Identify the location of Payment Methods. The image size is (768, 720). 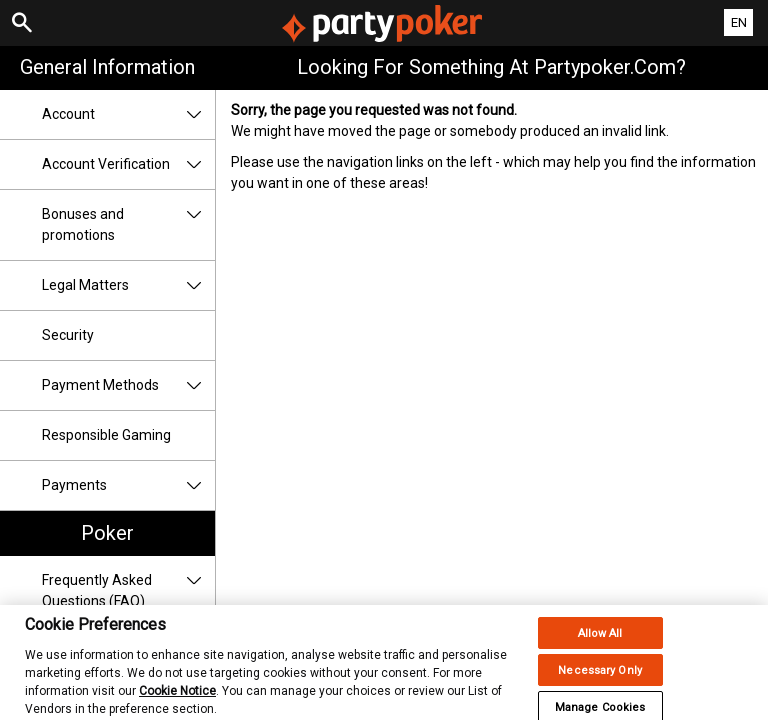
(128, 385).